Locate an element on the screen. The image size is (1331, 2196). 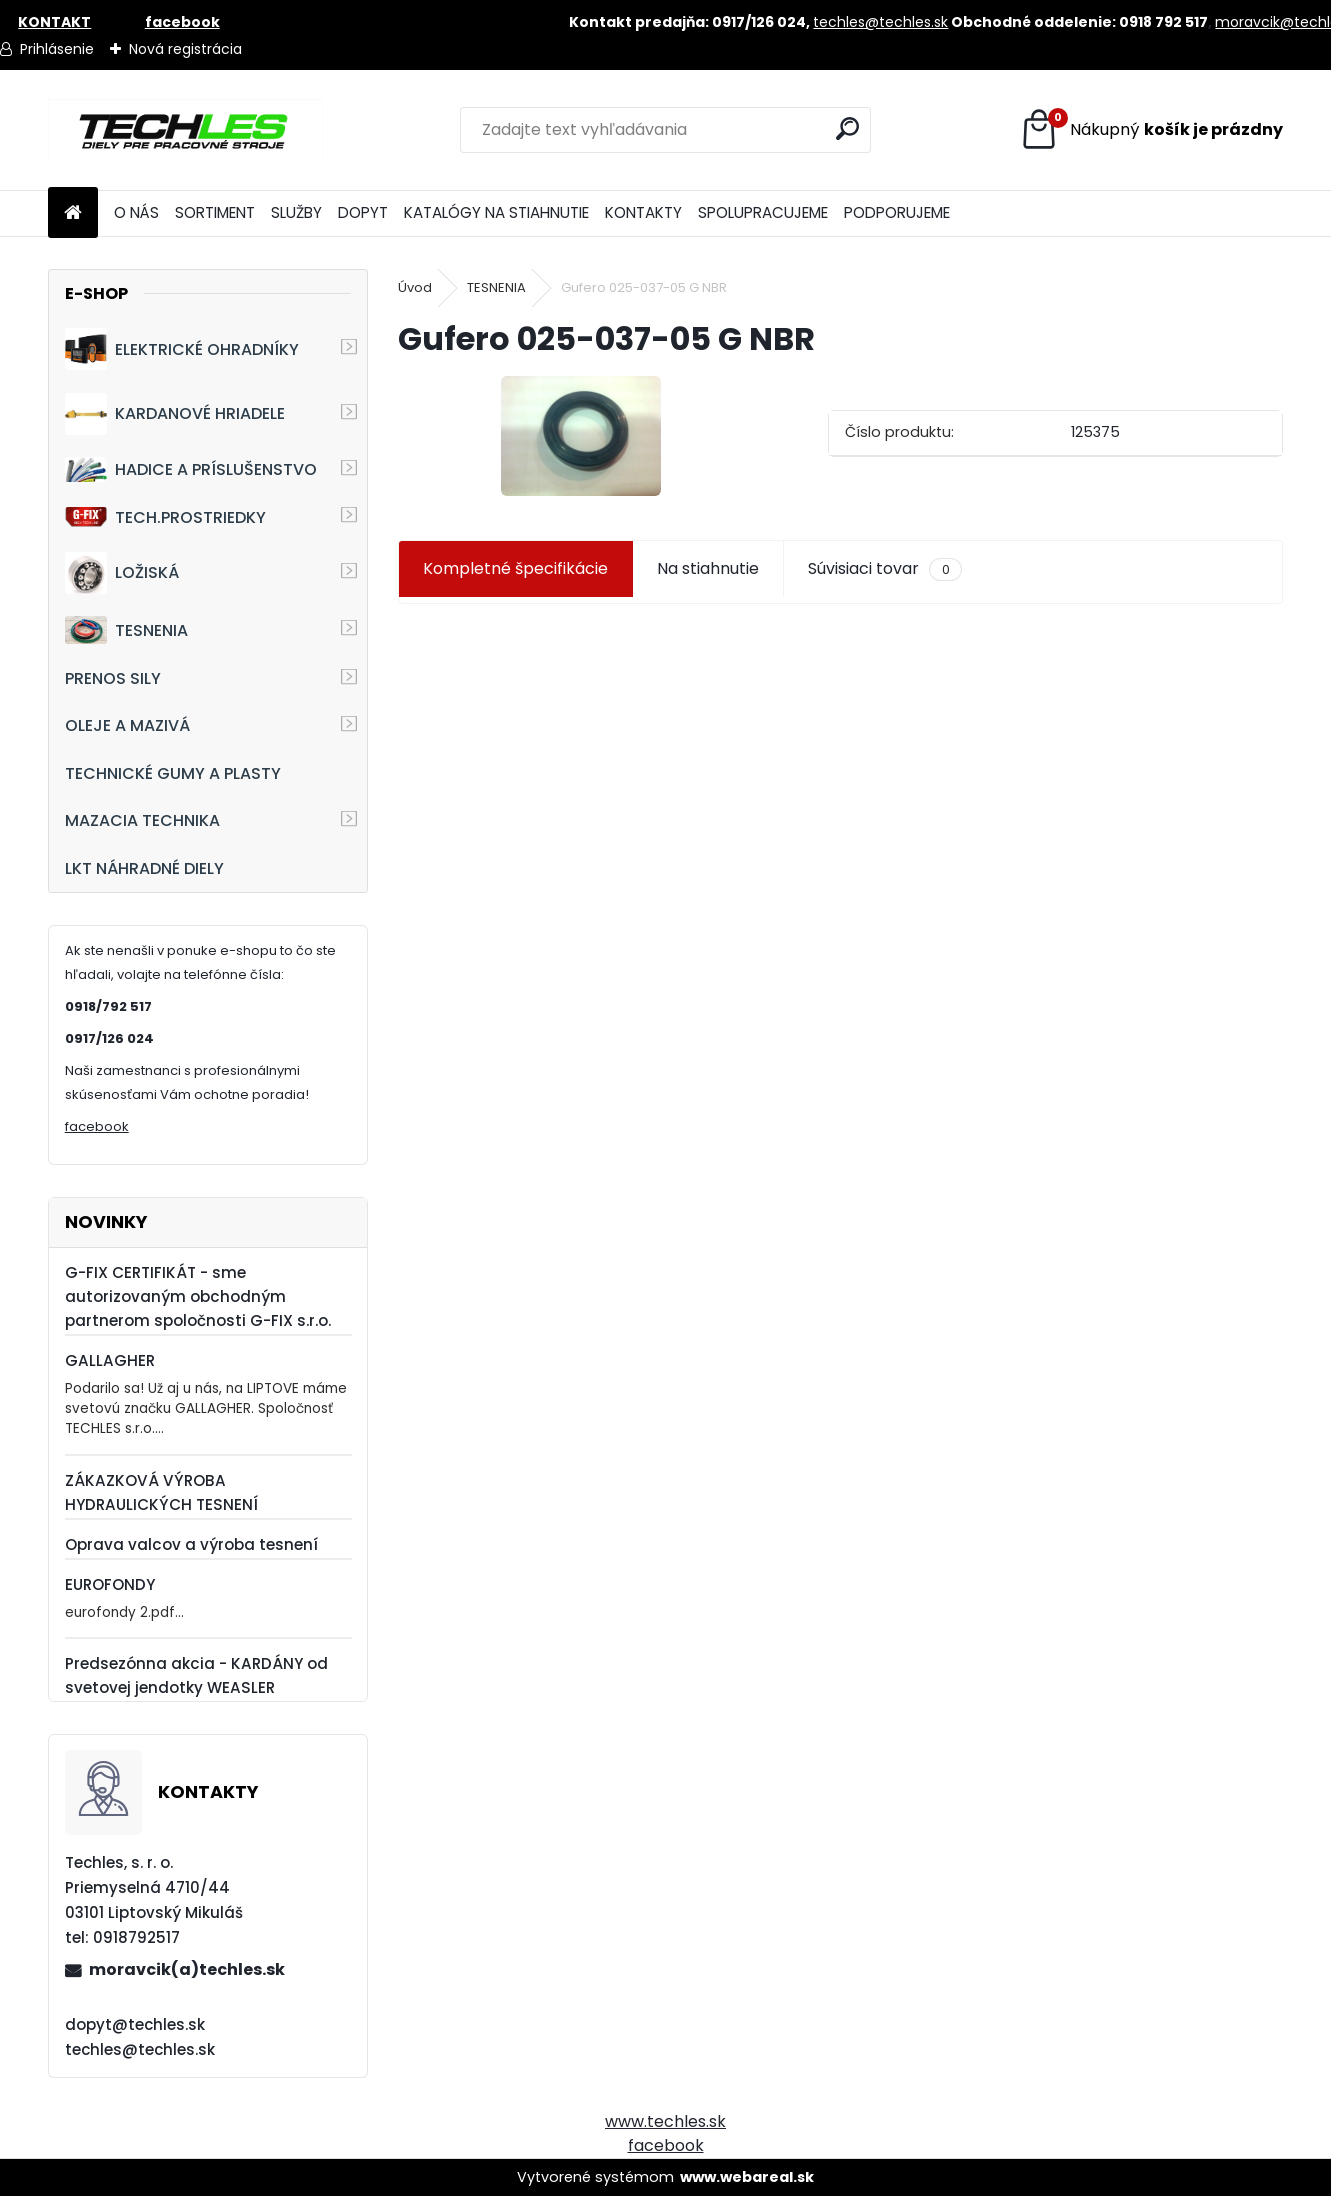
ELEKTRICKÉ OHRADNÍKY is located at coordinates (182, 349).